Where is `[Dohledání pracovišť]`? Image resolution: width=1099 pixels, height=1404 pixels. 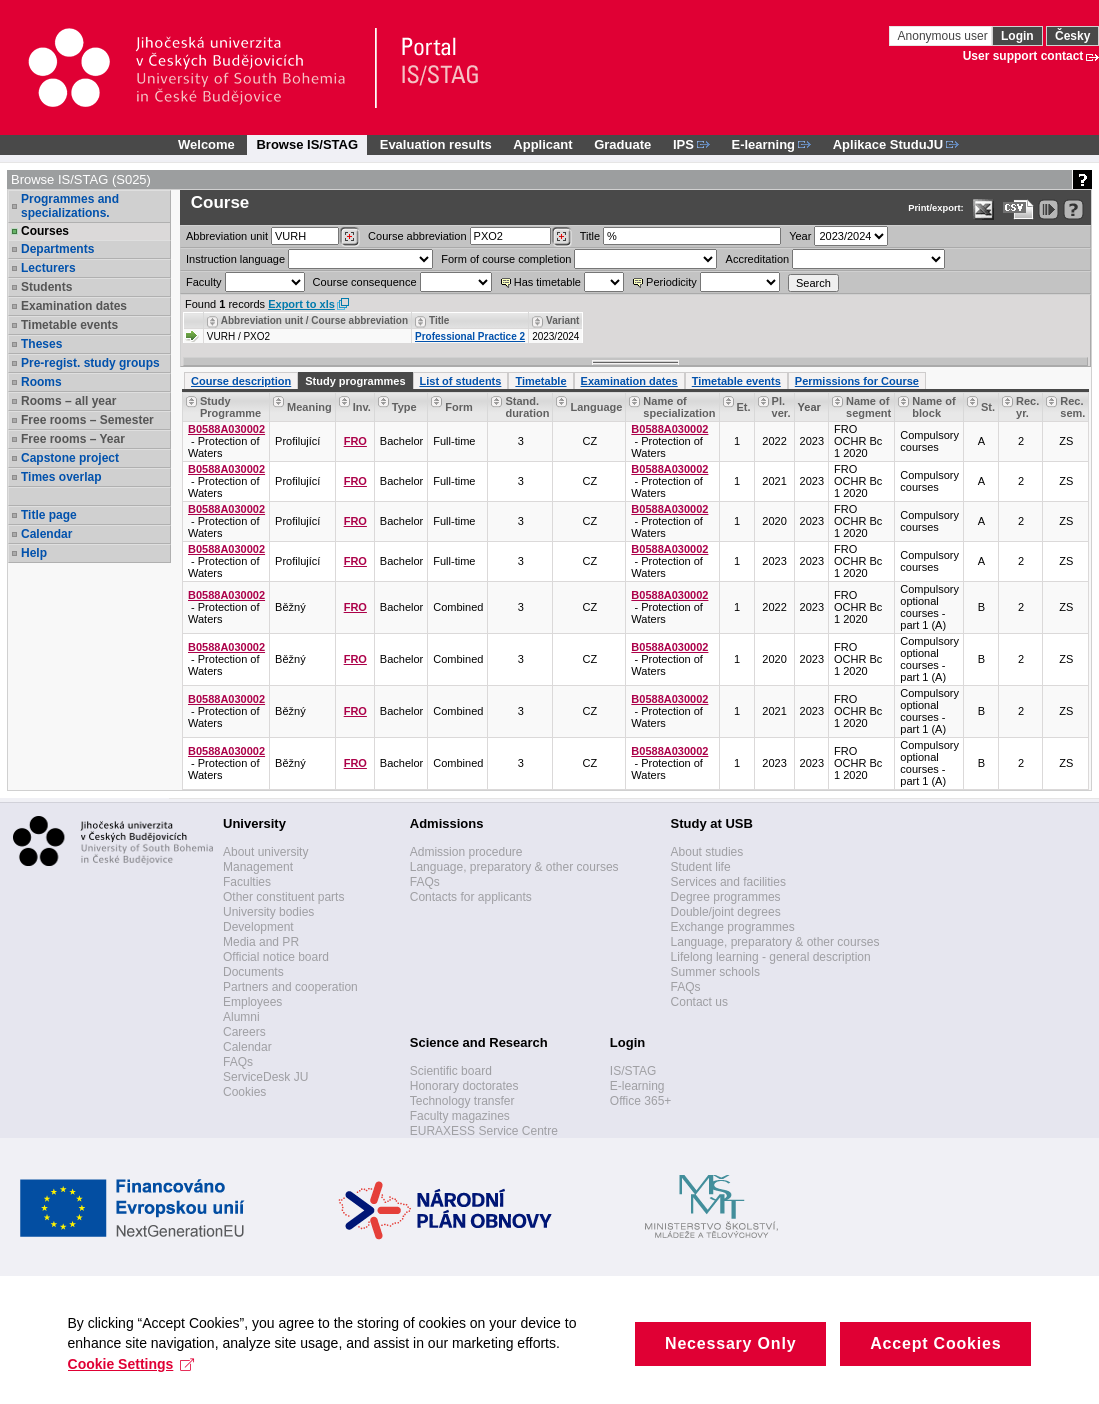
[Dohledání pracovišť] is located at coordinates (349, 237).